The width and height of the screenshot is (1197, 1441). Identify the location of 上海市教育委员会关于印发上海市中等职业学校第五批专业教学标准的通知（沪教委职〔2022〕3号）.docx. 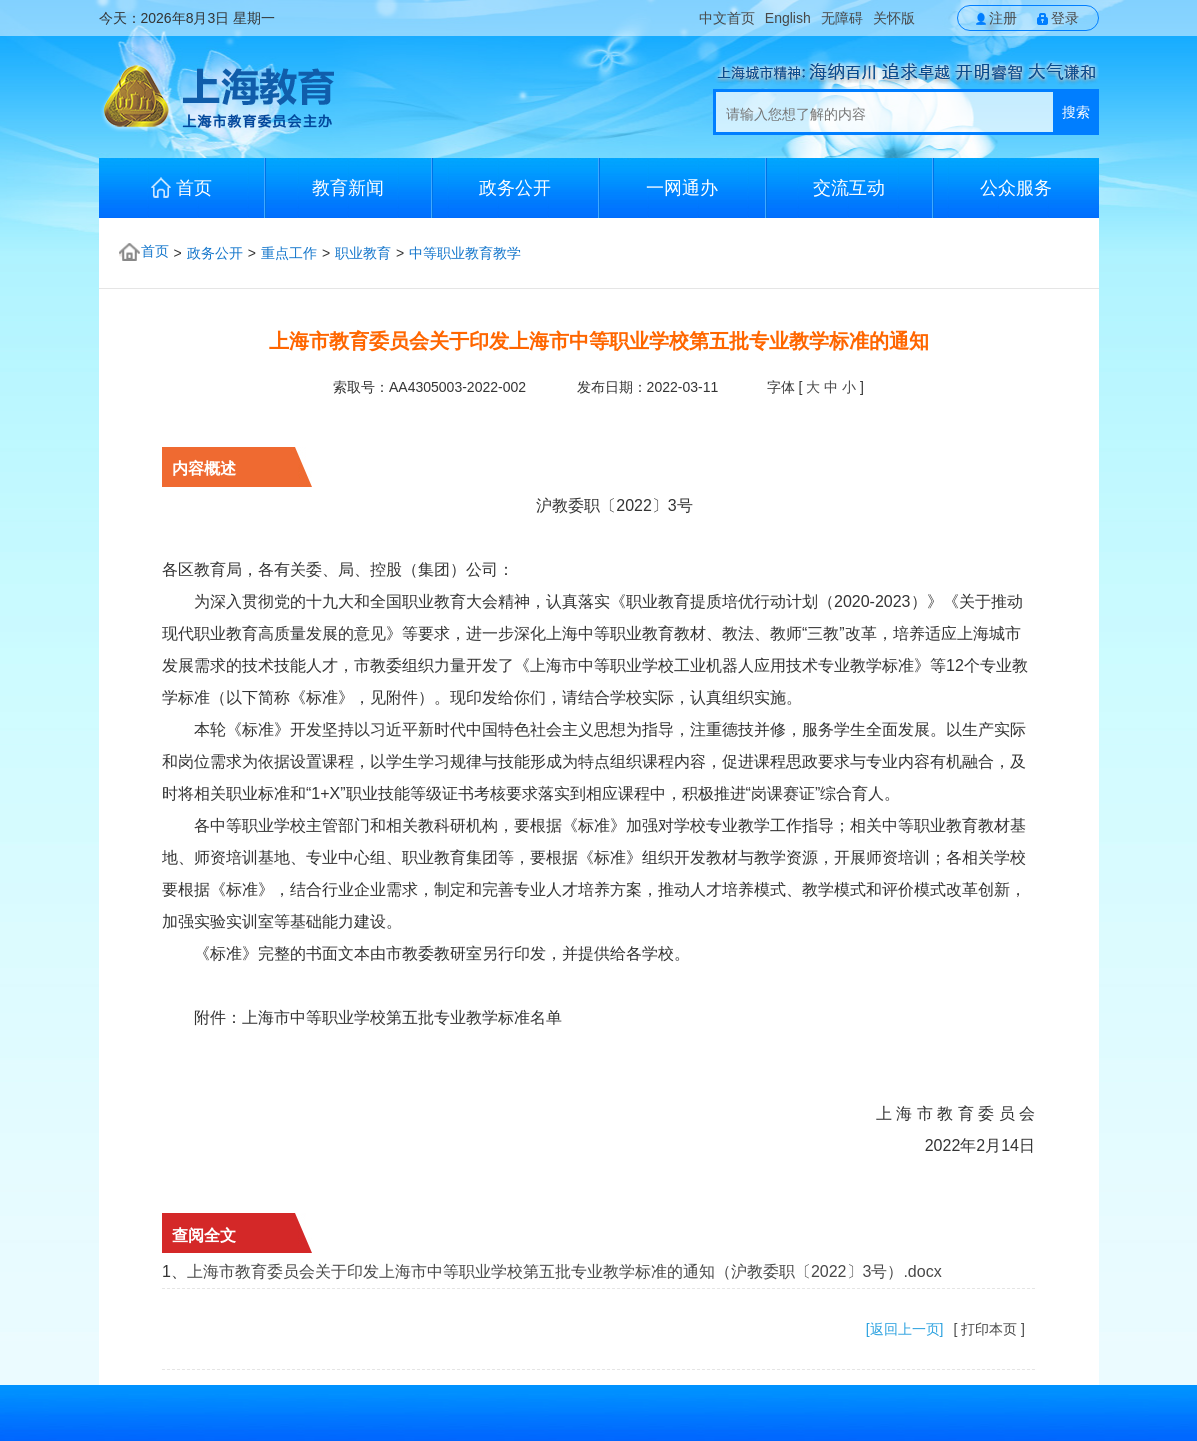
(564, 1271).